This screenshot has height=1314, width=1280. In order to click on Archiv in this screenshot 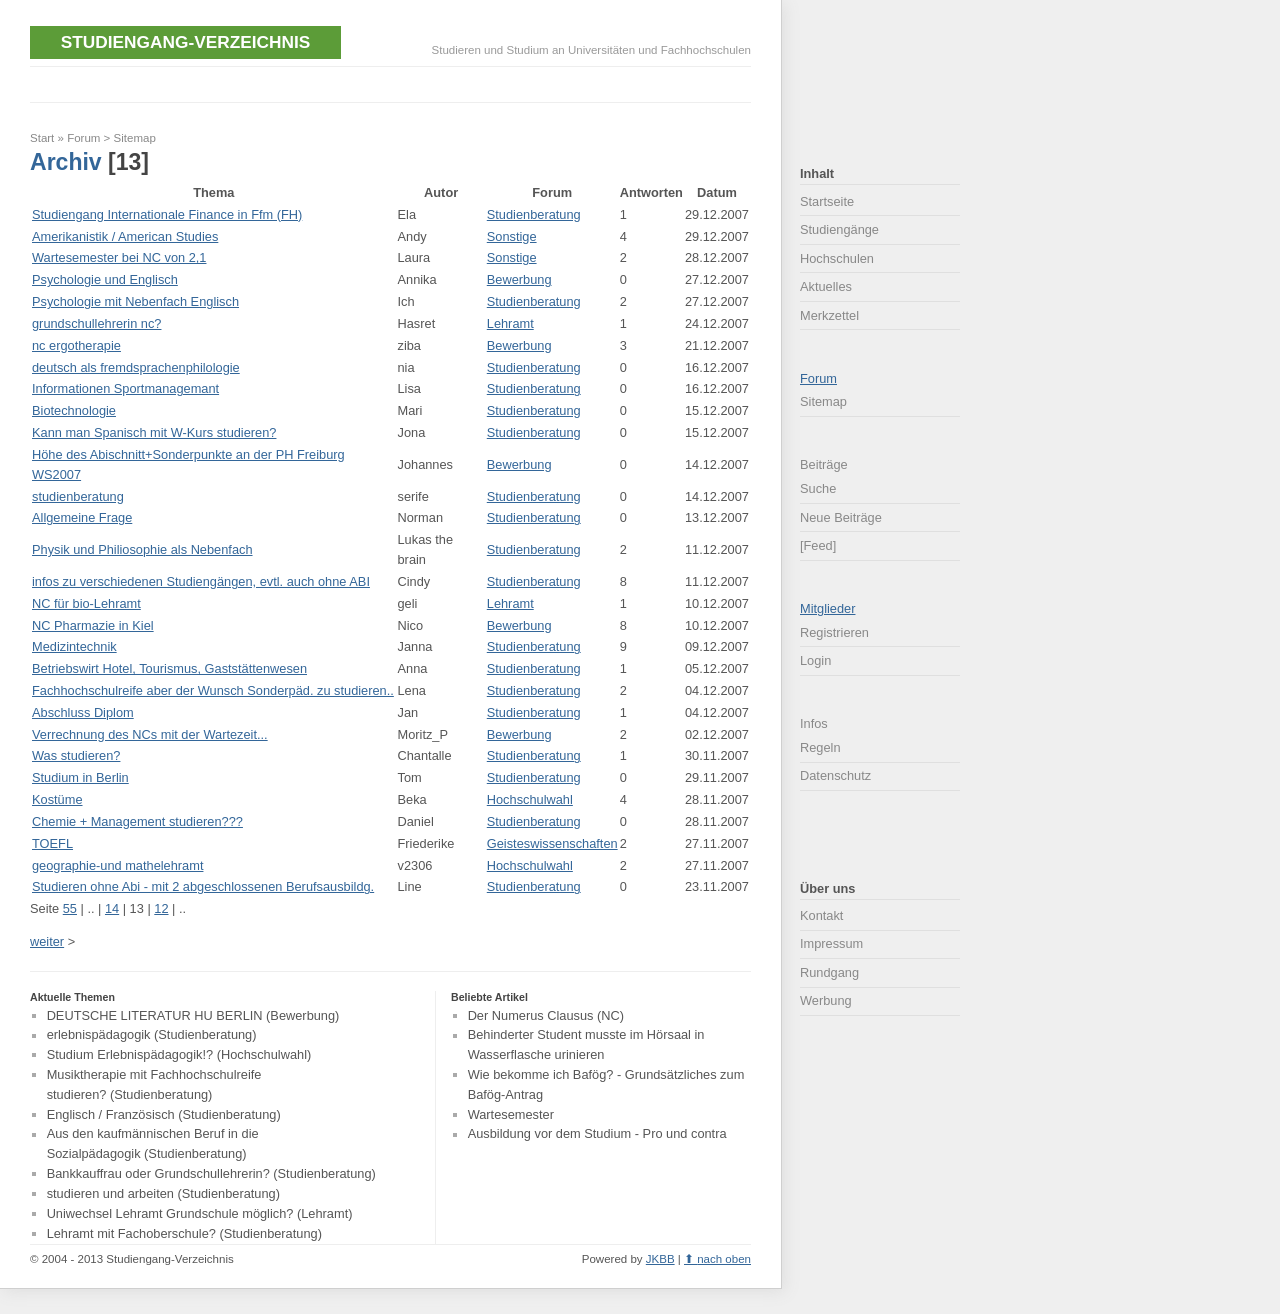, I will do `click(66, 162)`.